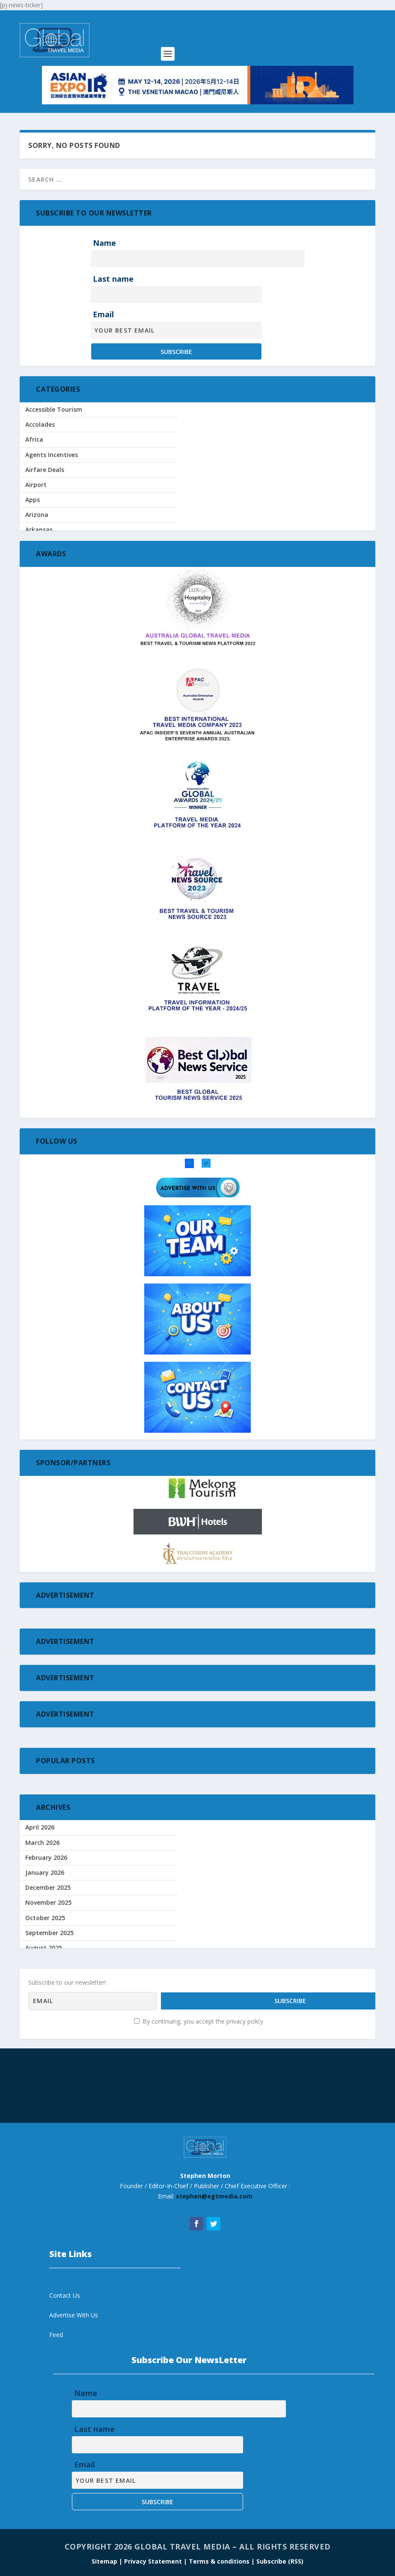 This screenshot has width=395, height=2576. Describe the element at coordinates (43, 1948) in the screenshot. I see `August 2025` at that location.